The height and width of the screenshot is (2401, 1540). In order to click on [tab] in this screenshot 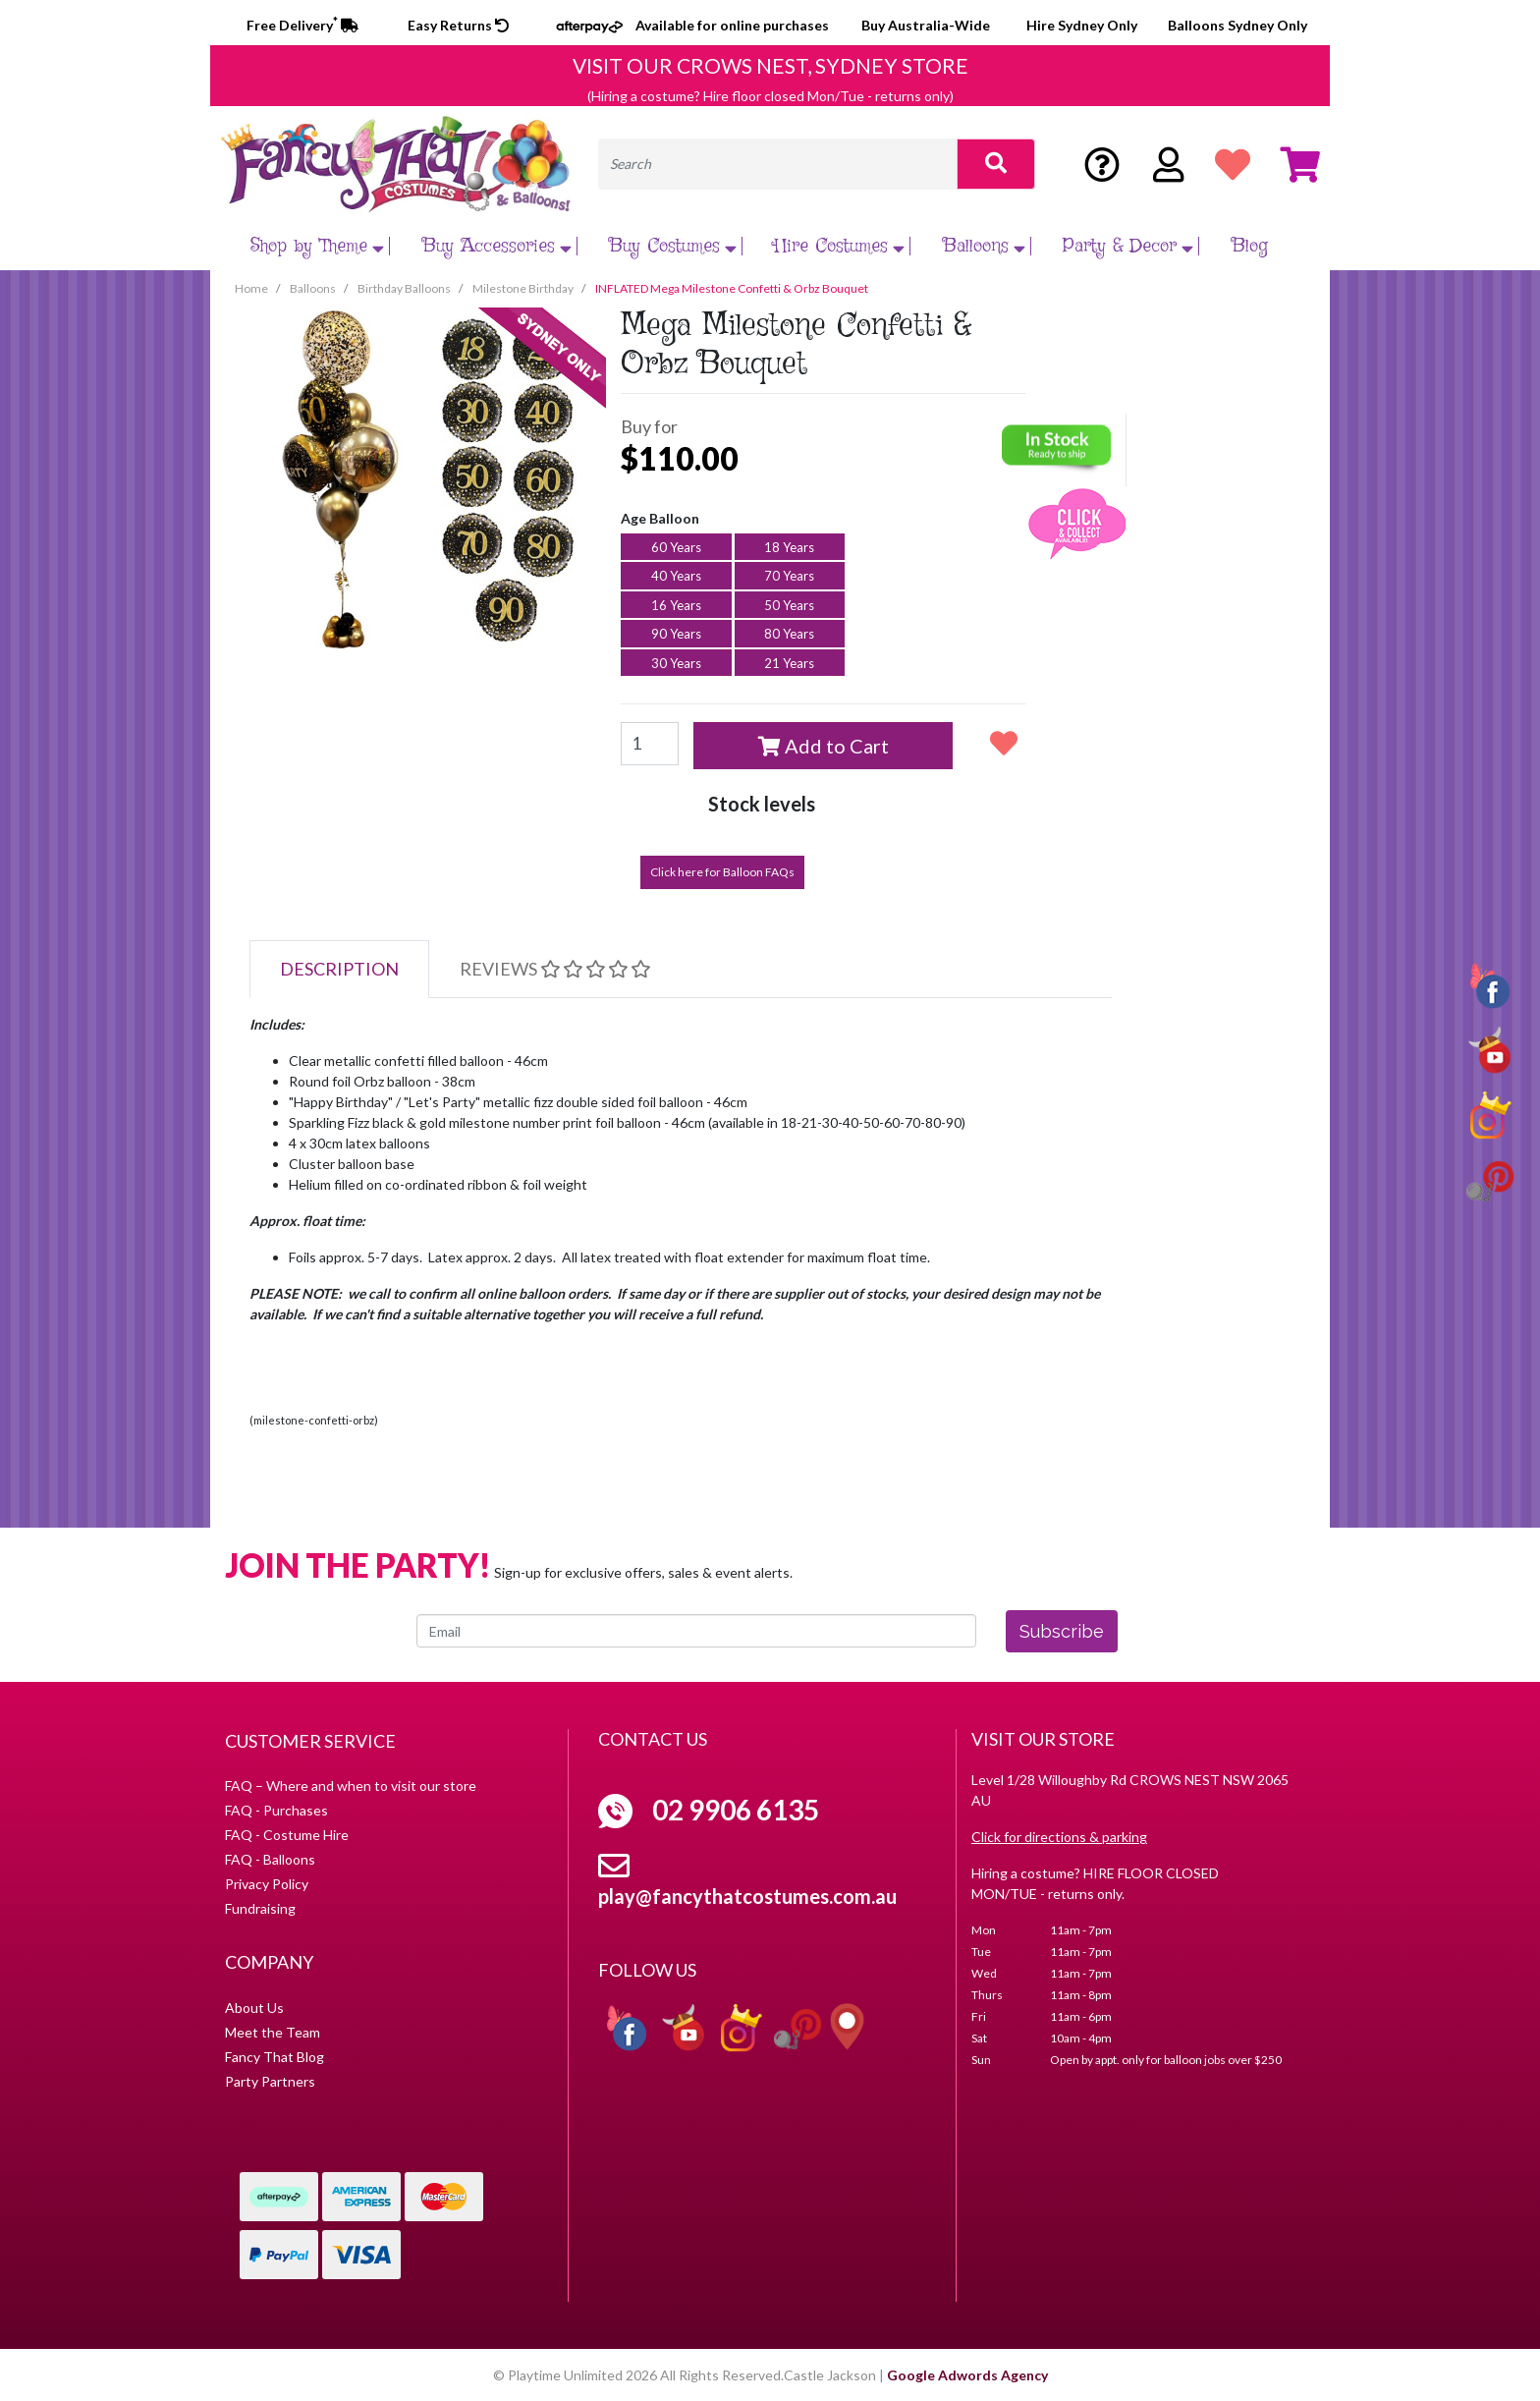, I will do `click(339, 969)`.